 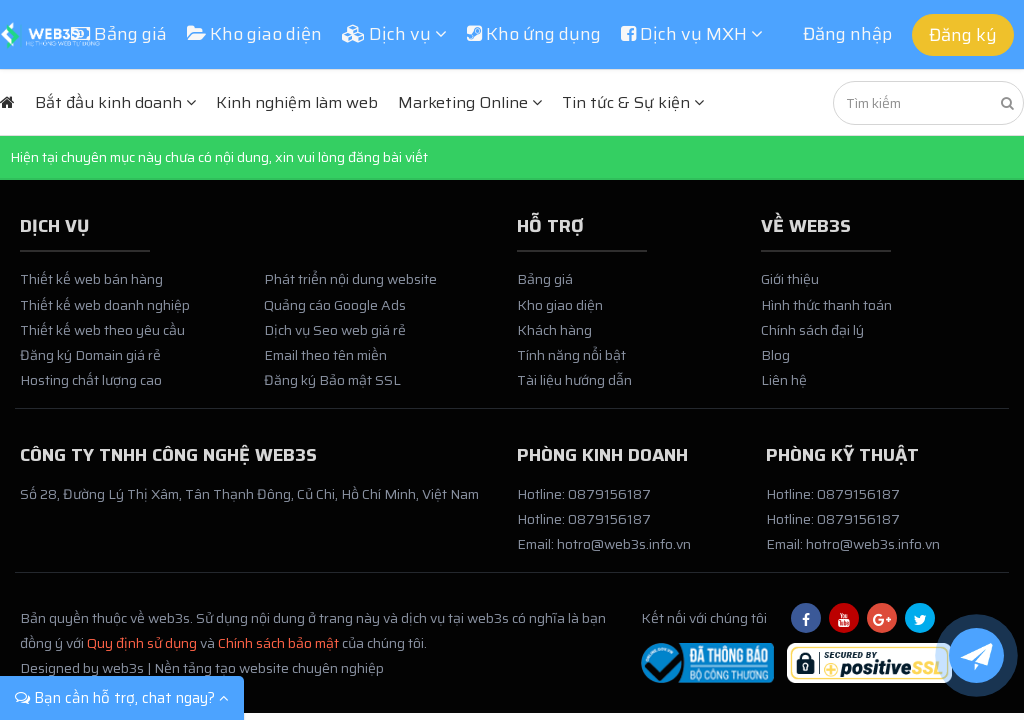 What do you see at coordinates (91, 279) in the screenshot?
I see `Thiết kế web bán hàng` at bounding box center [91, 279].